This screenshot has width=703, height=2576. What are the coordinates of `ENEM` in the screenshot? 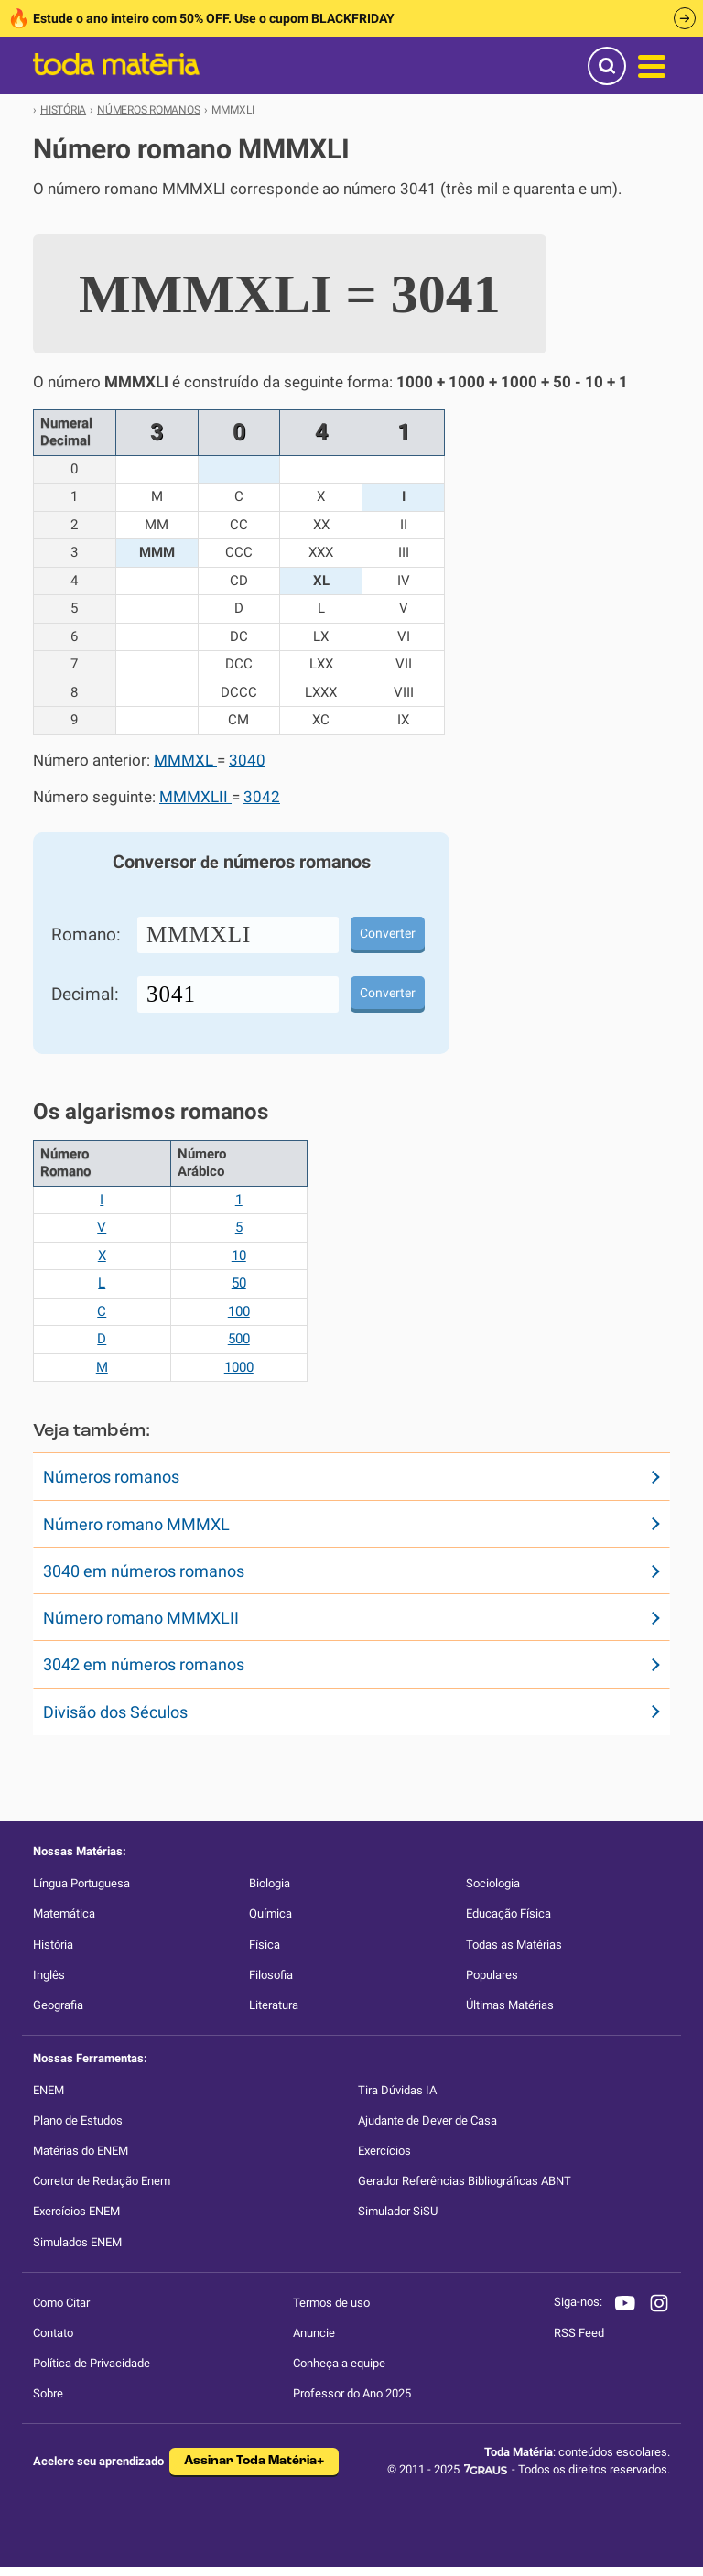 It's located at (48, 2090).